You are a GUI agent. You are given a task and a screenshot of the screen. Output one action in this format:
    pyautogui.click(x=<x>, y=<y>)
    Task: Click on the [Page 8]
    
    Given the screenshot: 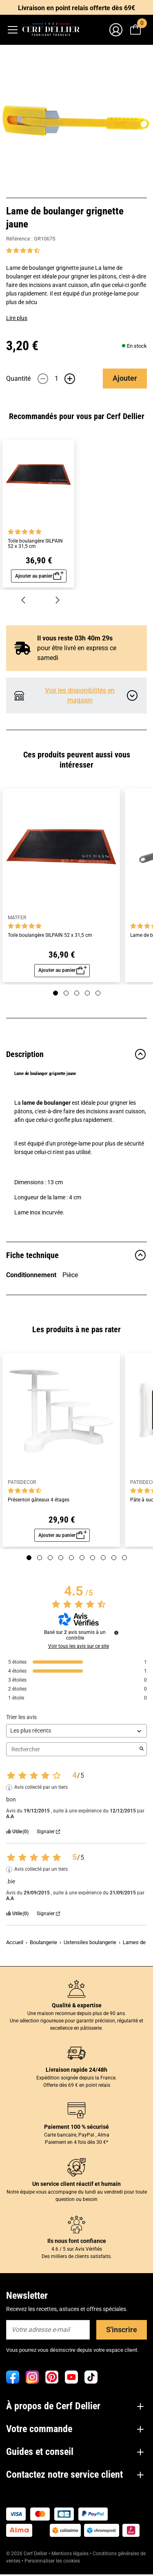 What is the action you would take?
    pyautogui.click(x=103, y=1557)
    